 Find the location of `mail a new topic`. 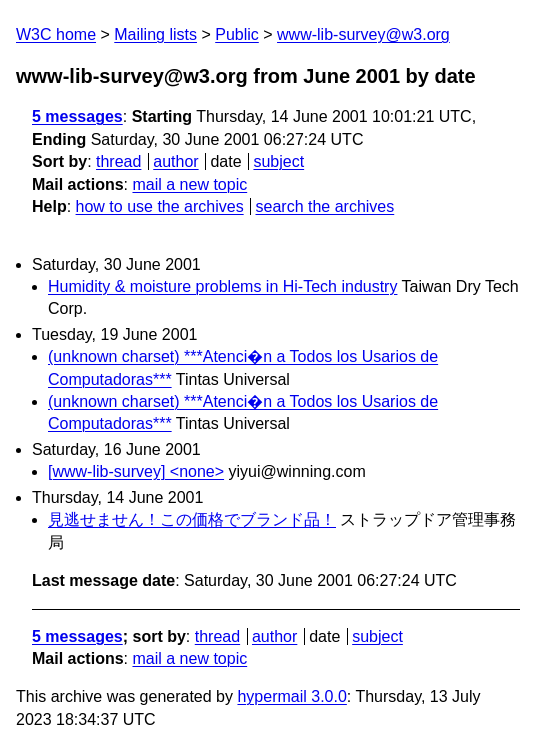

mail a new topic is located at coordinates (189, 184).